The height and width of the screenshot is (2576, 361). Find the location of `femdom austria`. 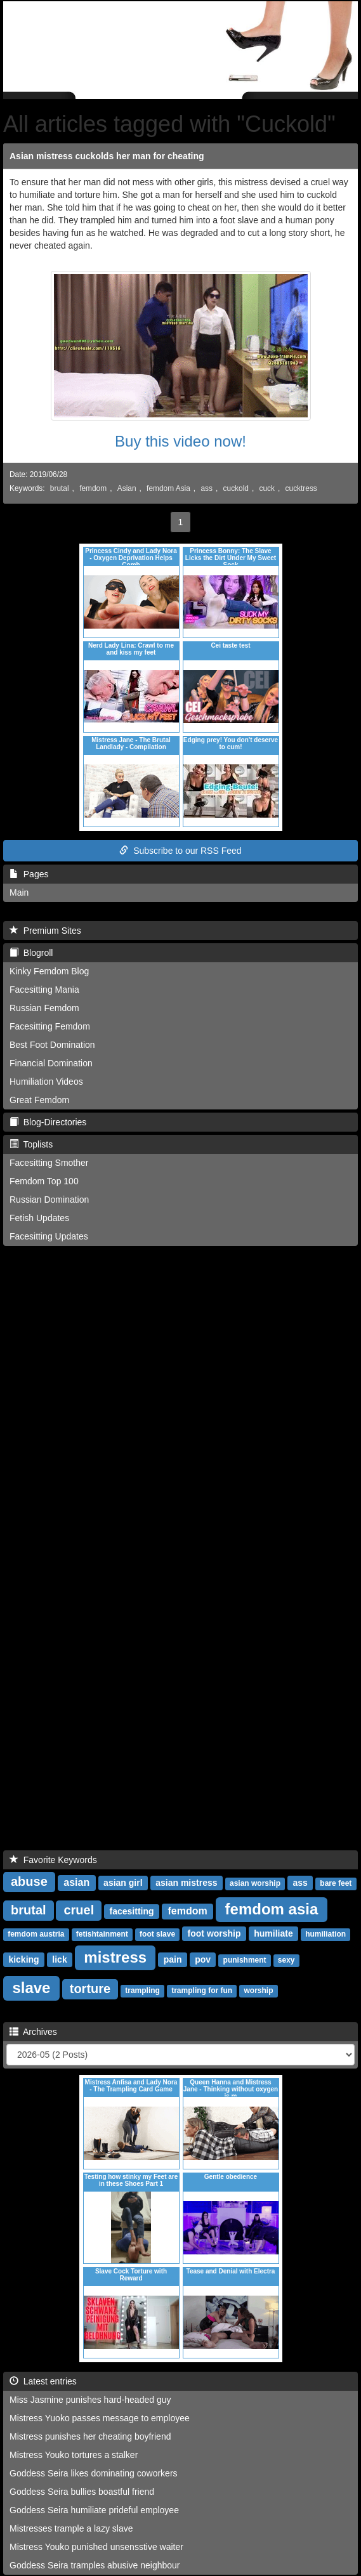

femdom austria is located at coordinates (36, 1934).